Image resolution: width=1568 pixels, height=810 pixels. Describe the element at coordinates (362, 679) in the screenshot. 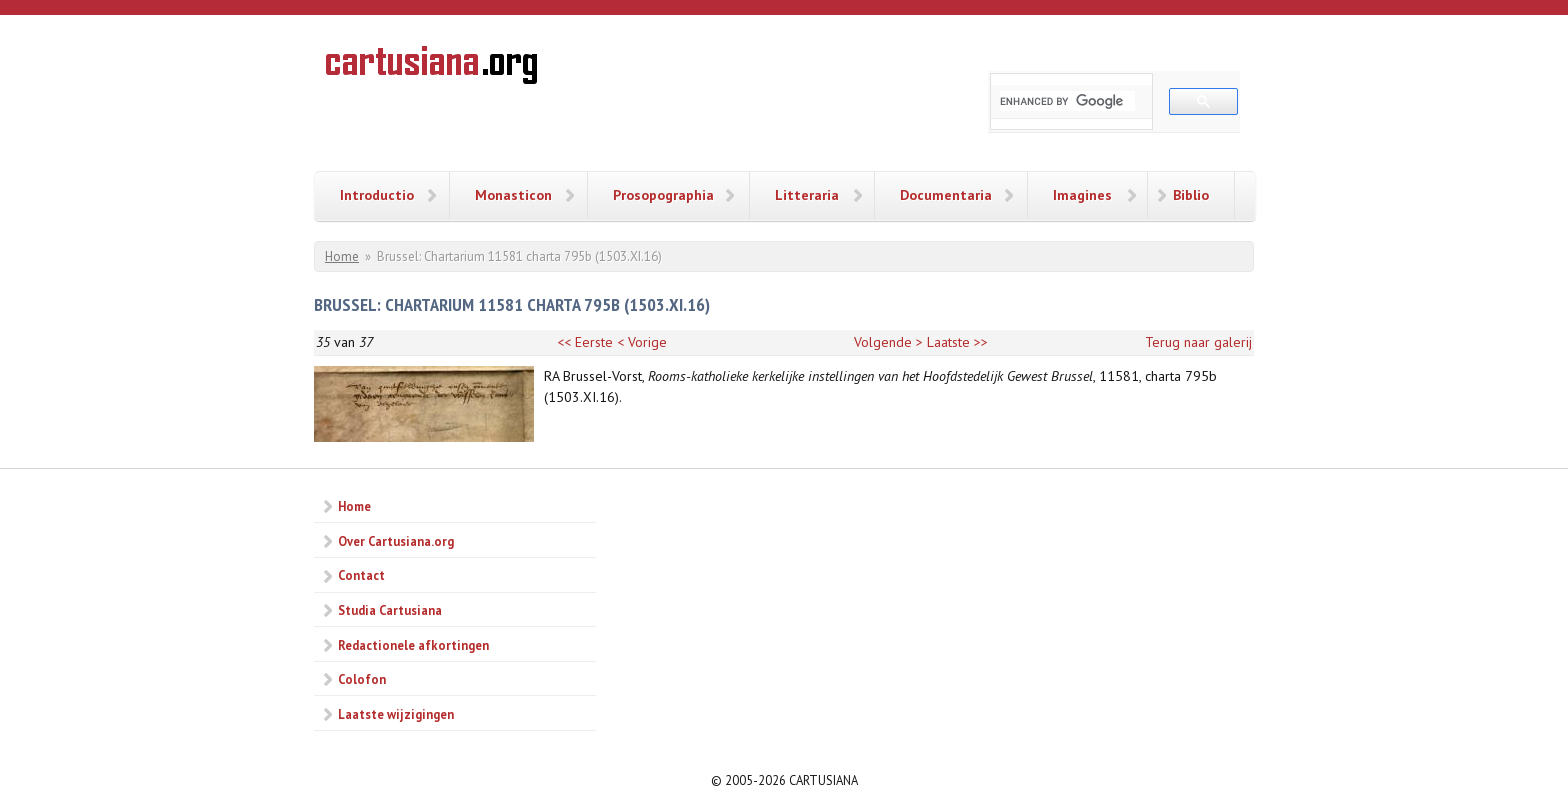

I see `Colofon` at that location.